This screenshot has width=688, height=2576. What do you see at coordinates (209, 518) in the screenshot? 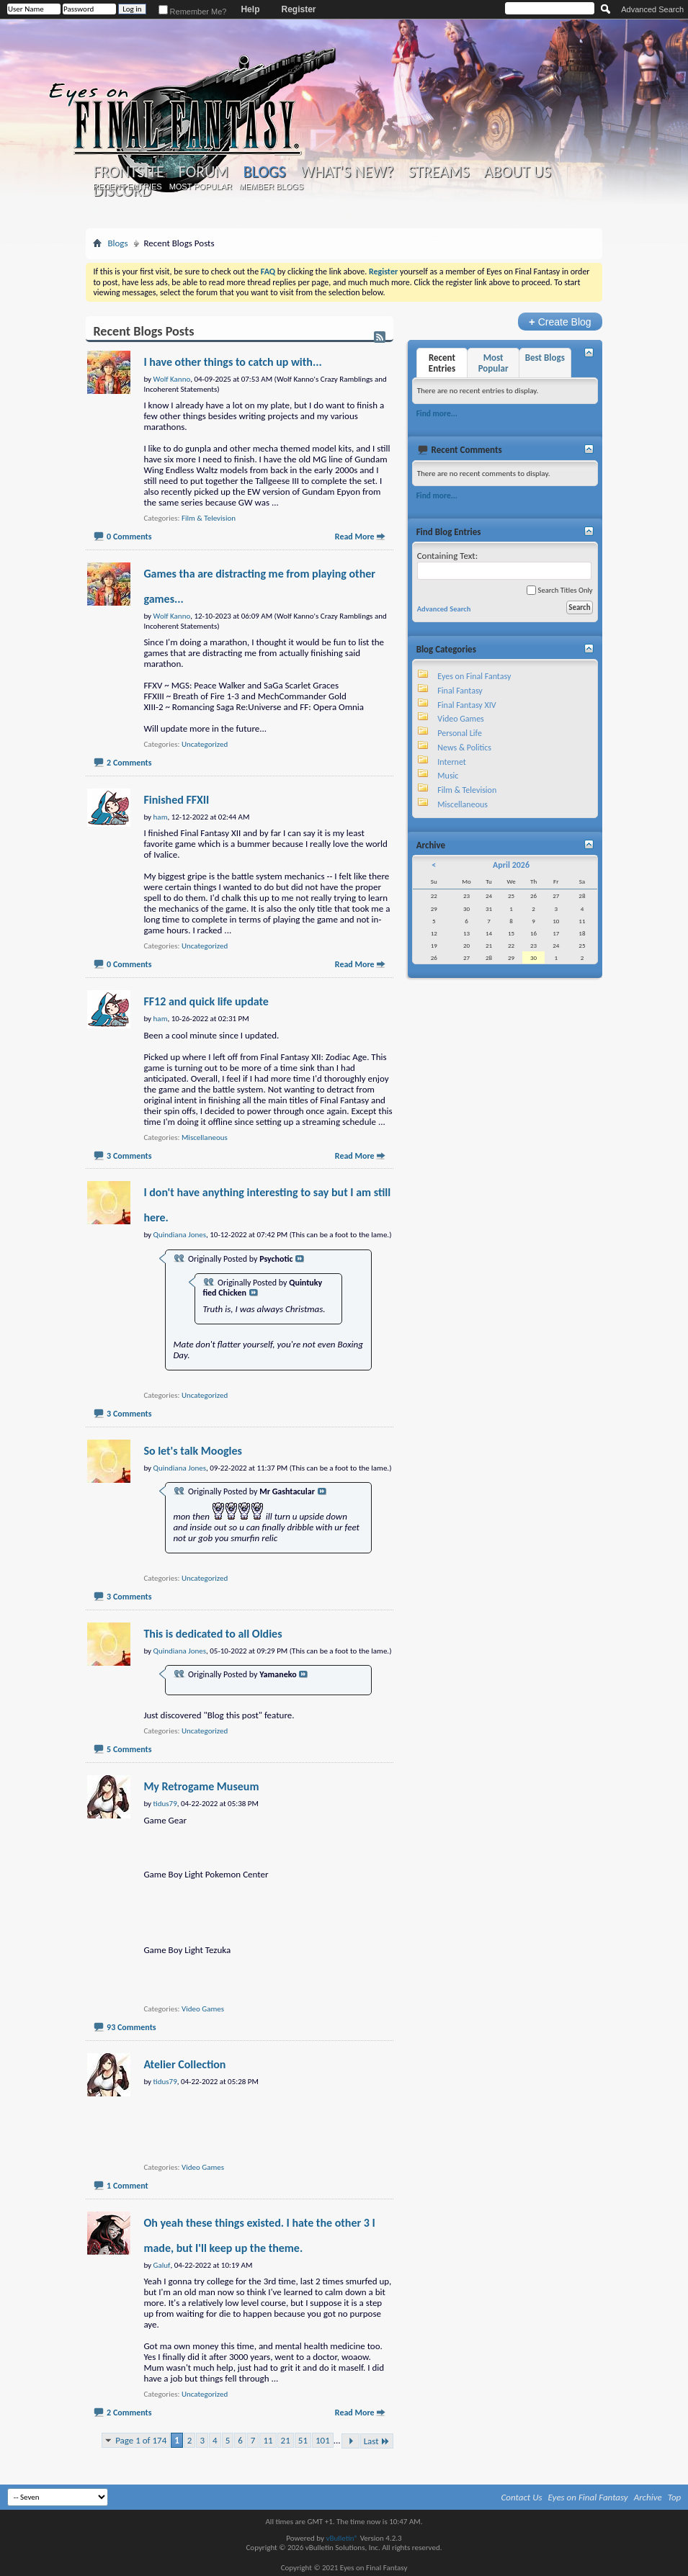
I see `Film & Television` at bounding box center [209, 518].